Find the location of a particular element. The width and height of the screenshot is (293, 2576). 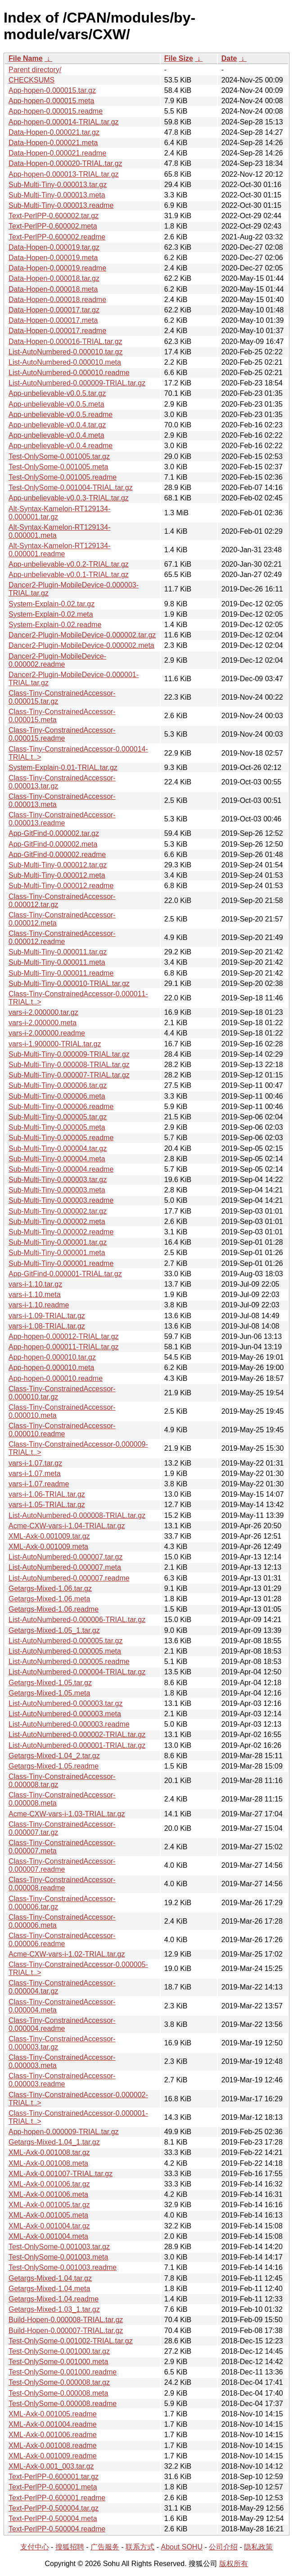

System-Explain-0.02.tar.gz is located at coordinates (52, 604).